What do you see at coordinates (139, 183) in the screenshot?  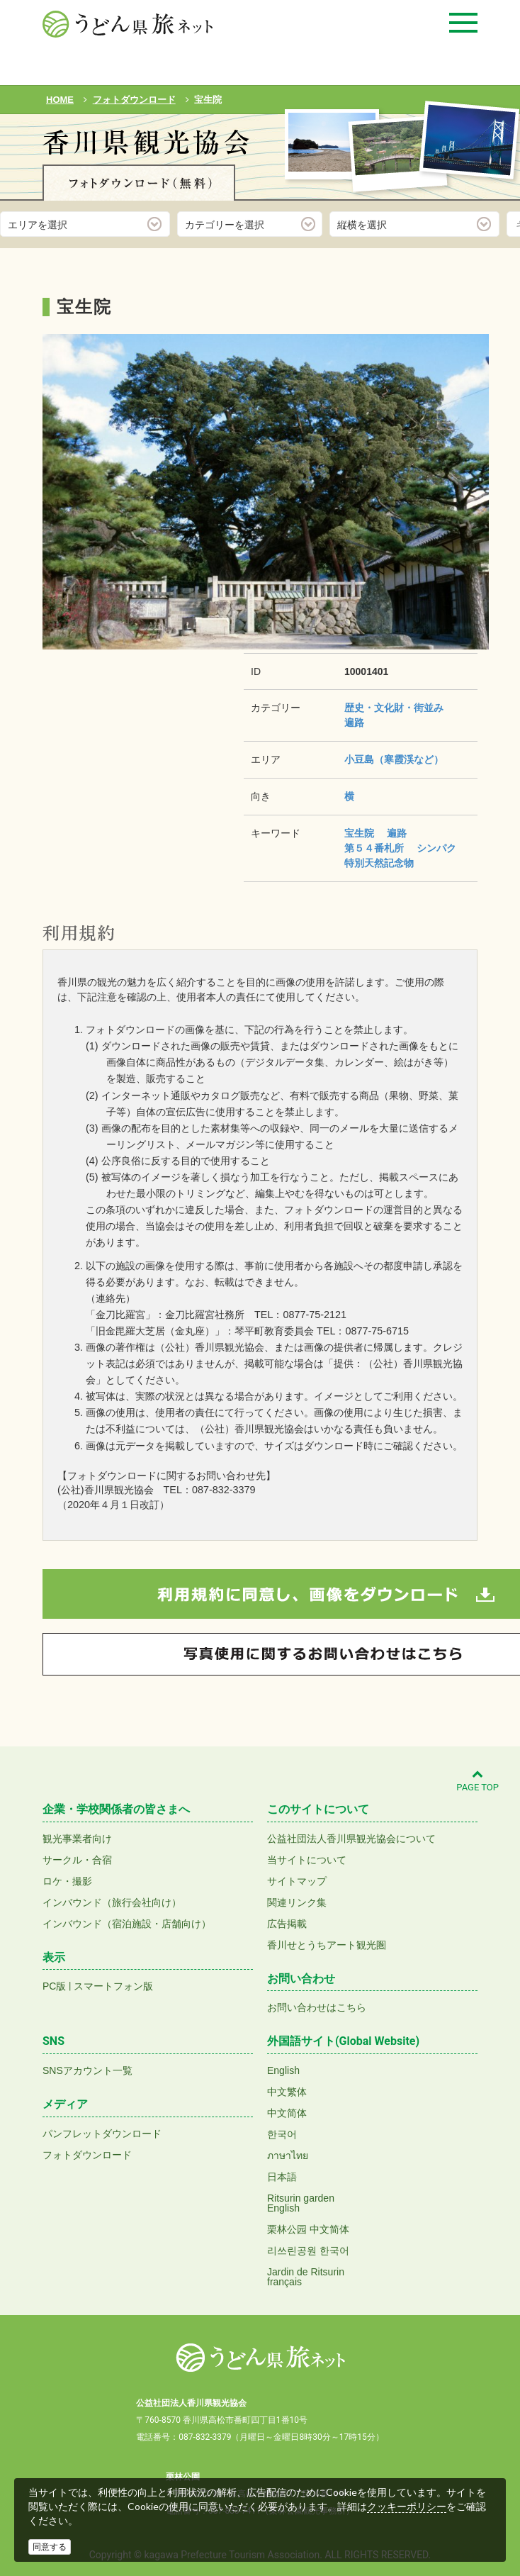 I see `フォトダウンロード(無料)` at bounding box center [139, 183].